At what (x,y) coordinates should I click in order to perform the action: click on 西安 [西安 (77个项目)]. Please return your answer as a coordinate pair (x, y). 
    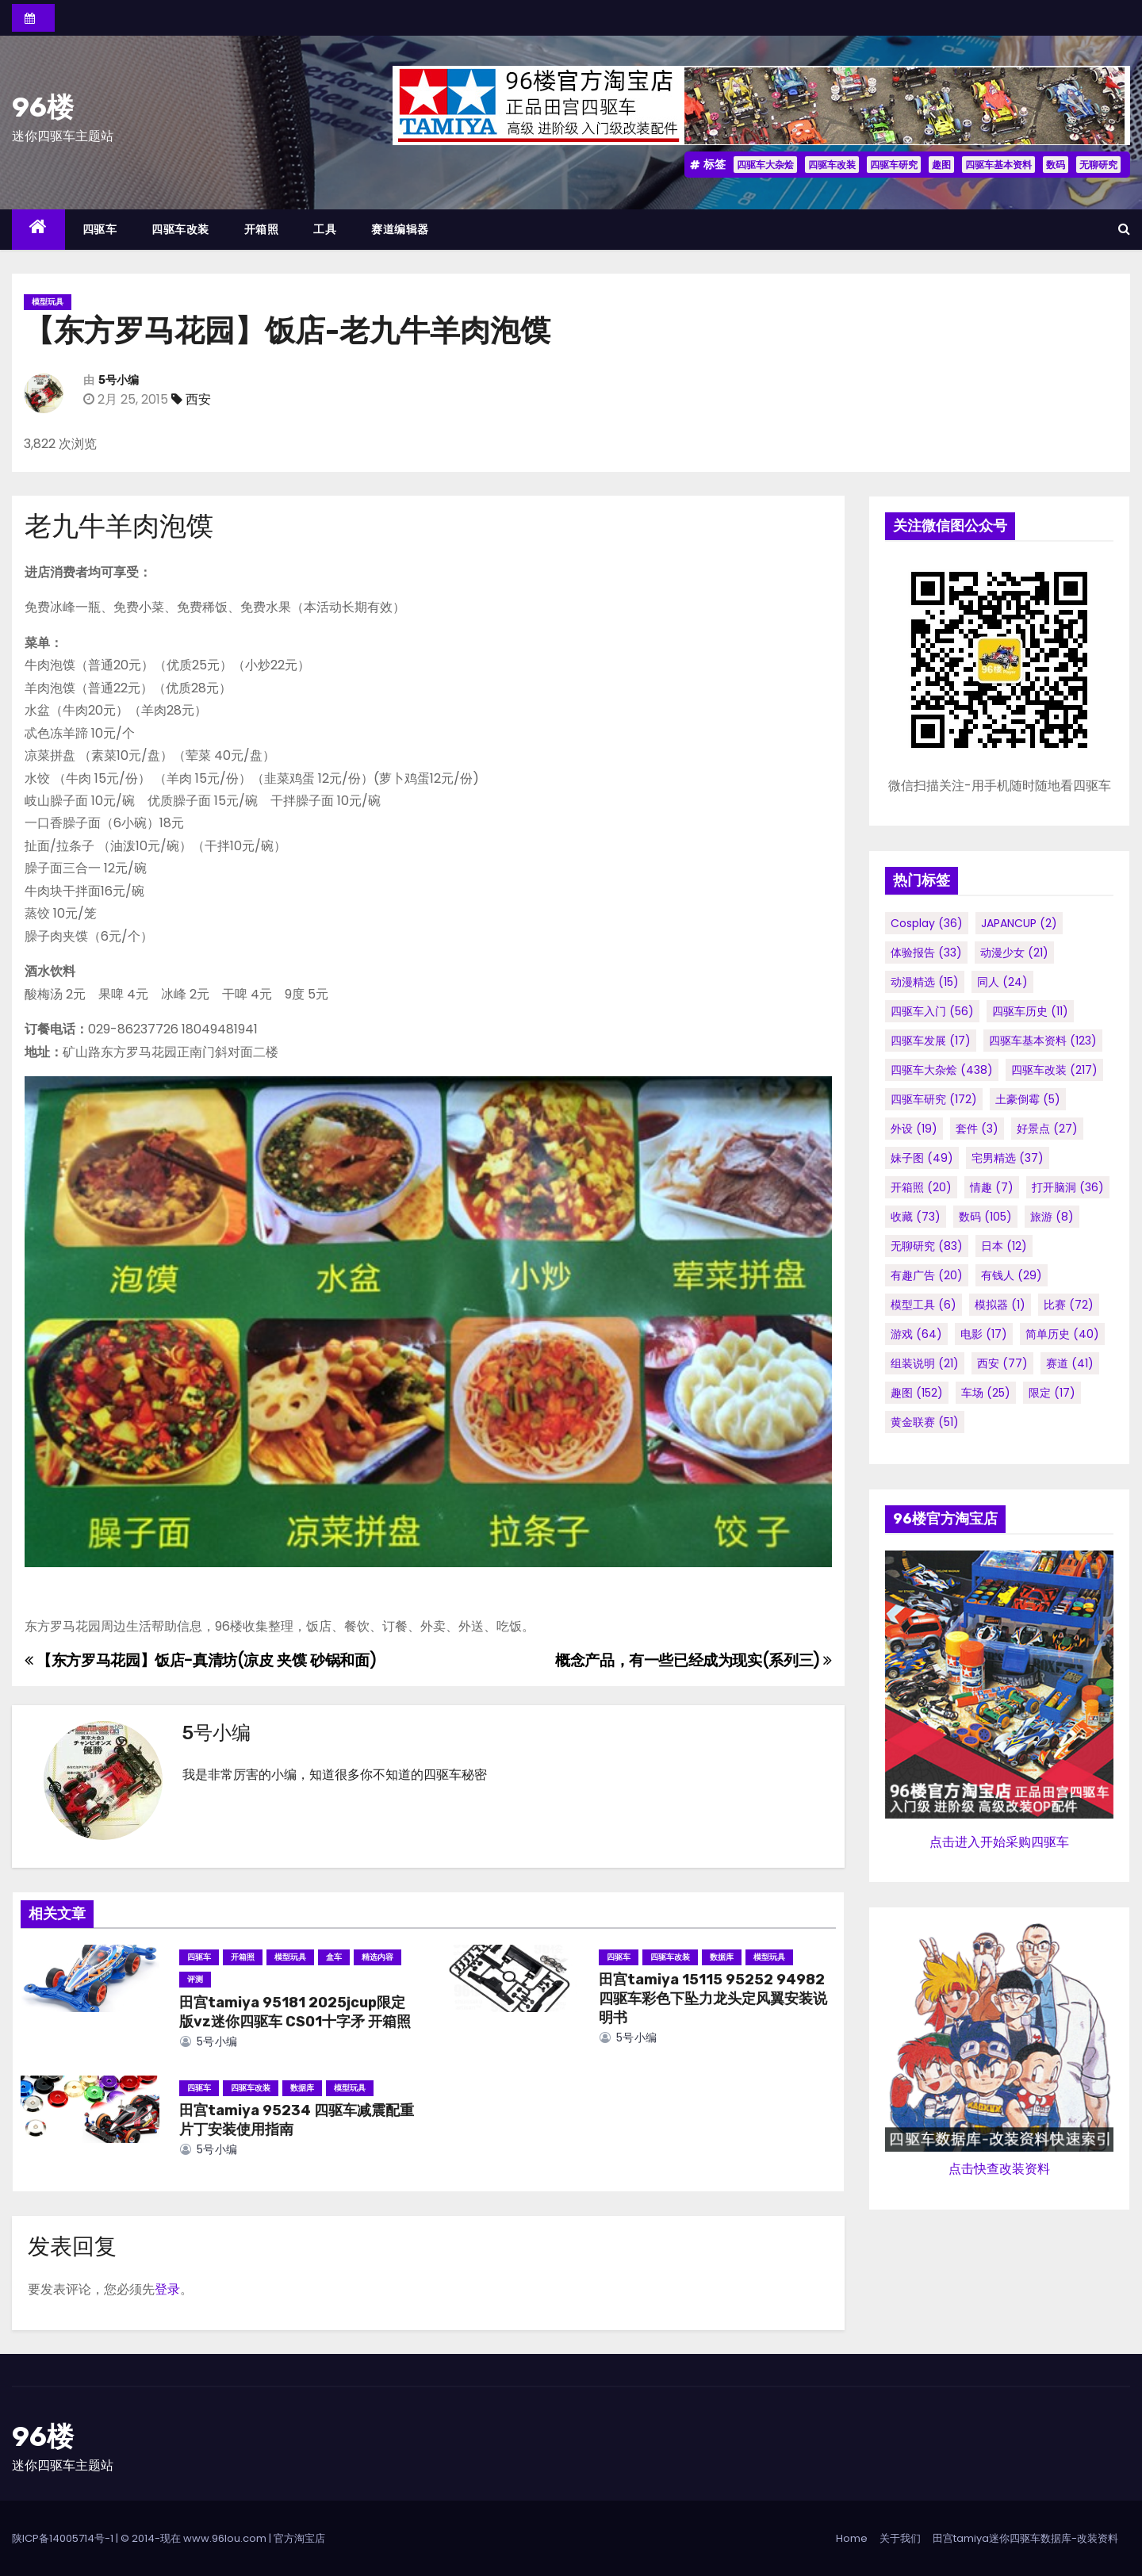
    Looking at the image, I should click on (1002, 1363).